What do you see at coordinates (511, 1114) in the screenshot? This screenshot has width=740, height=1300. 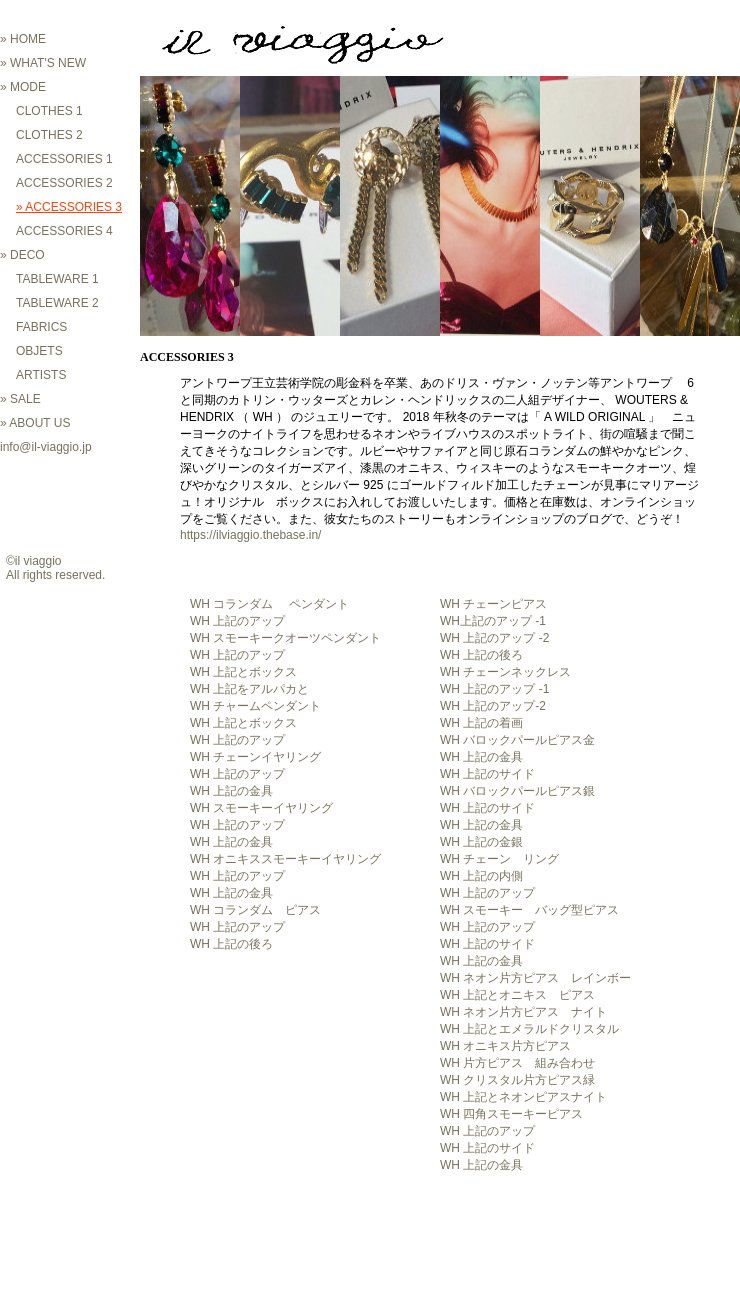 I see `WH 四角スモーキーピアス` at bounding box center [511, 1114].